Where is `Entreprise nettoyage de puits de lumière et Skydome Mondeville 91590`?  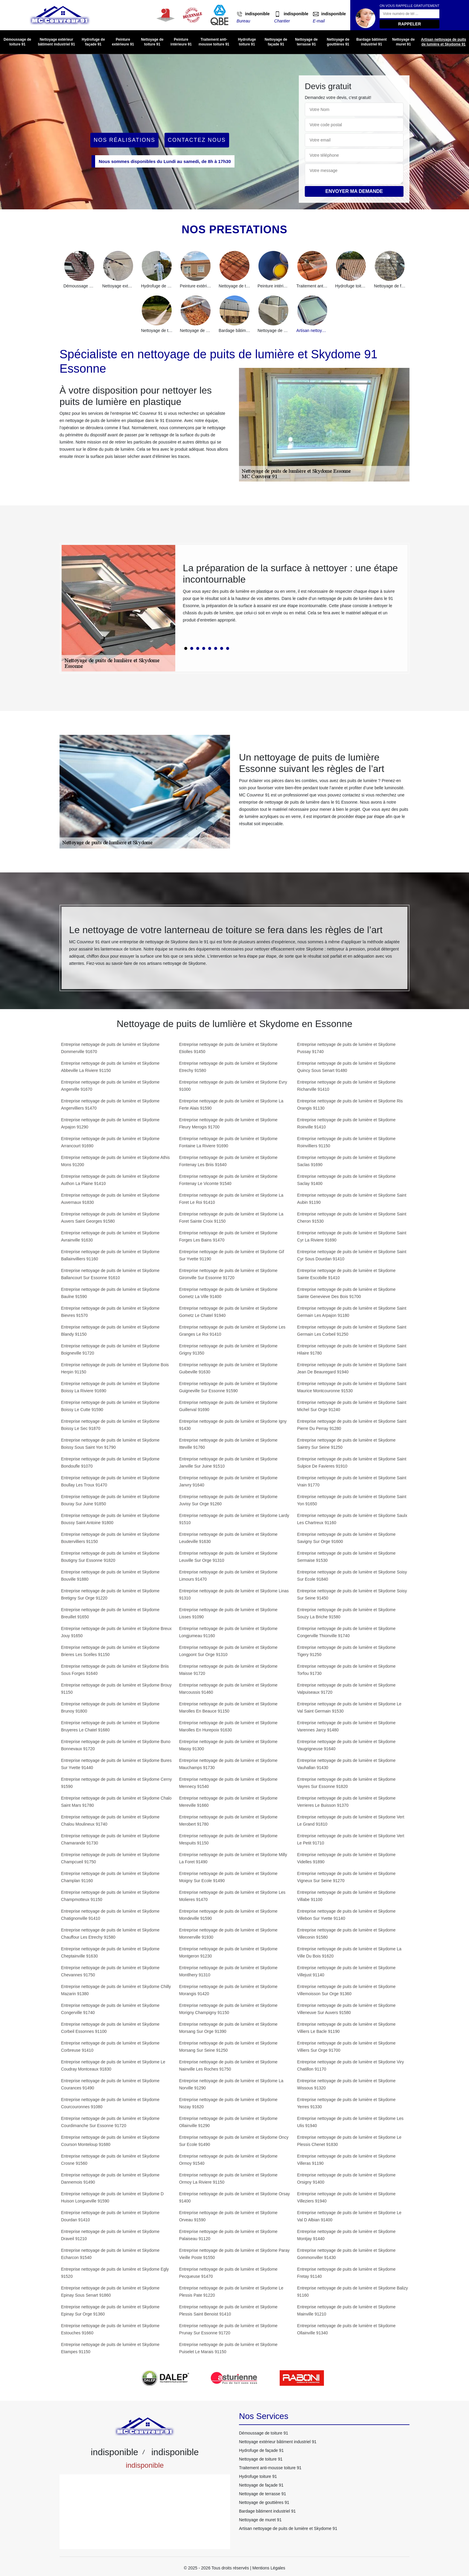 Entreprise nettoyage de puits de lumière et Skydome Mondeville 91590 is located at coordinates (228, 1915).